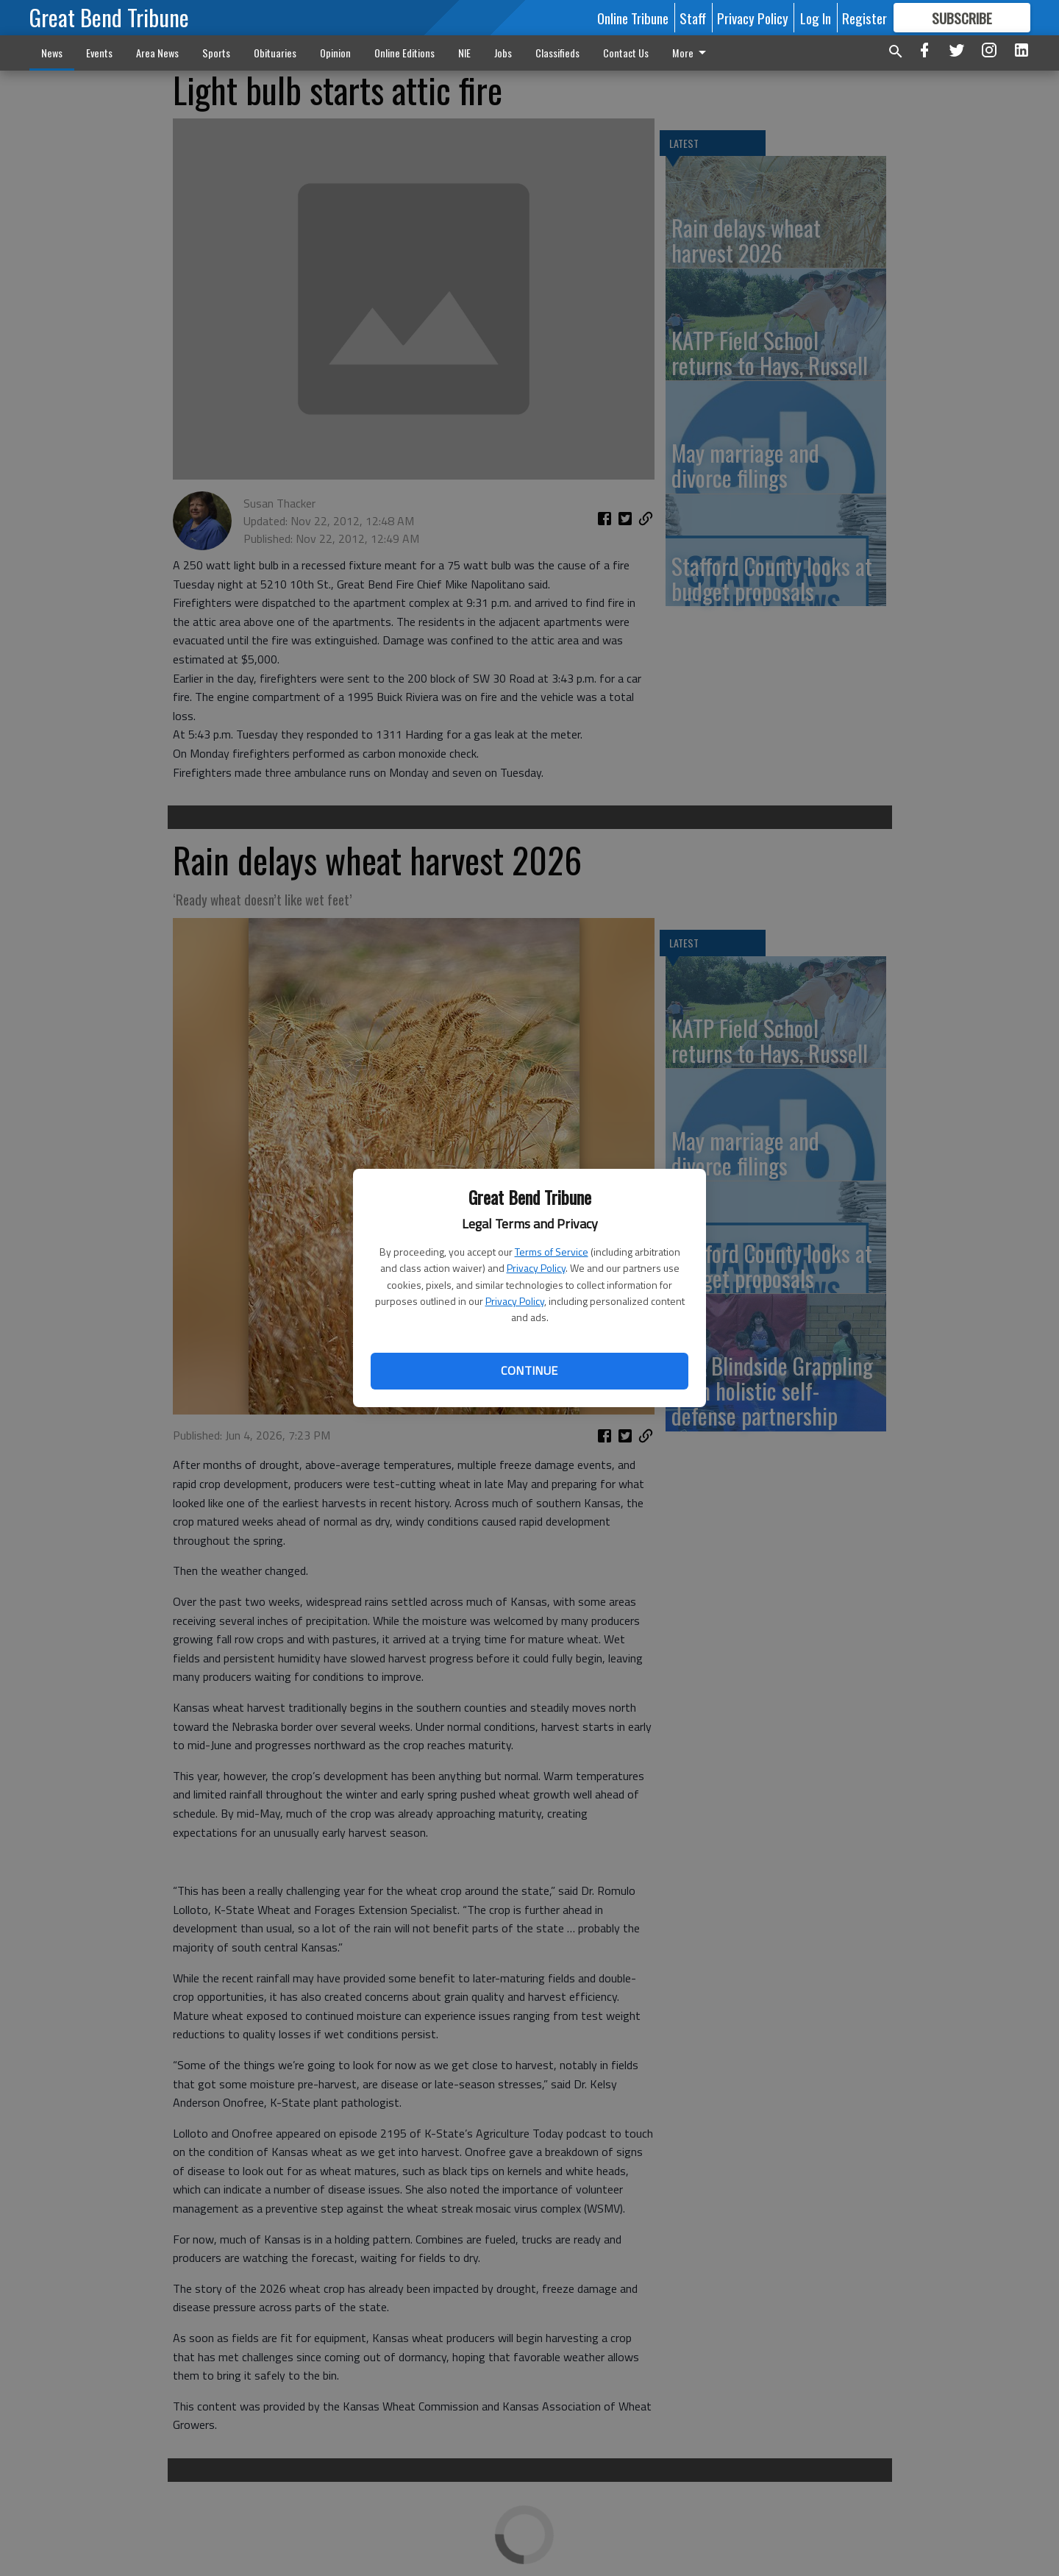 The height and width of the screenshot is (2576, 1059). What do you see at coordinates (551, 1251) in the screenshot?
I see `Terms of Service` at bounding box center [551, 1251].